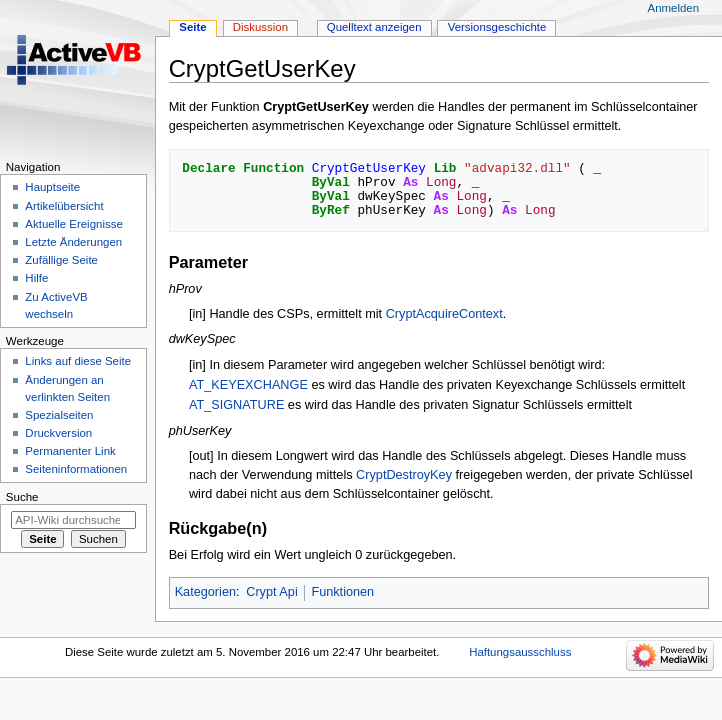  I want to click on Haftungsausschluss, so click(520, 652).